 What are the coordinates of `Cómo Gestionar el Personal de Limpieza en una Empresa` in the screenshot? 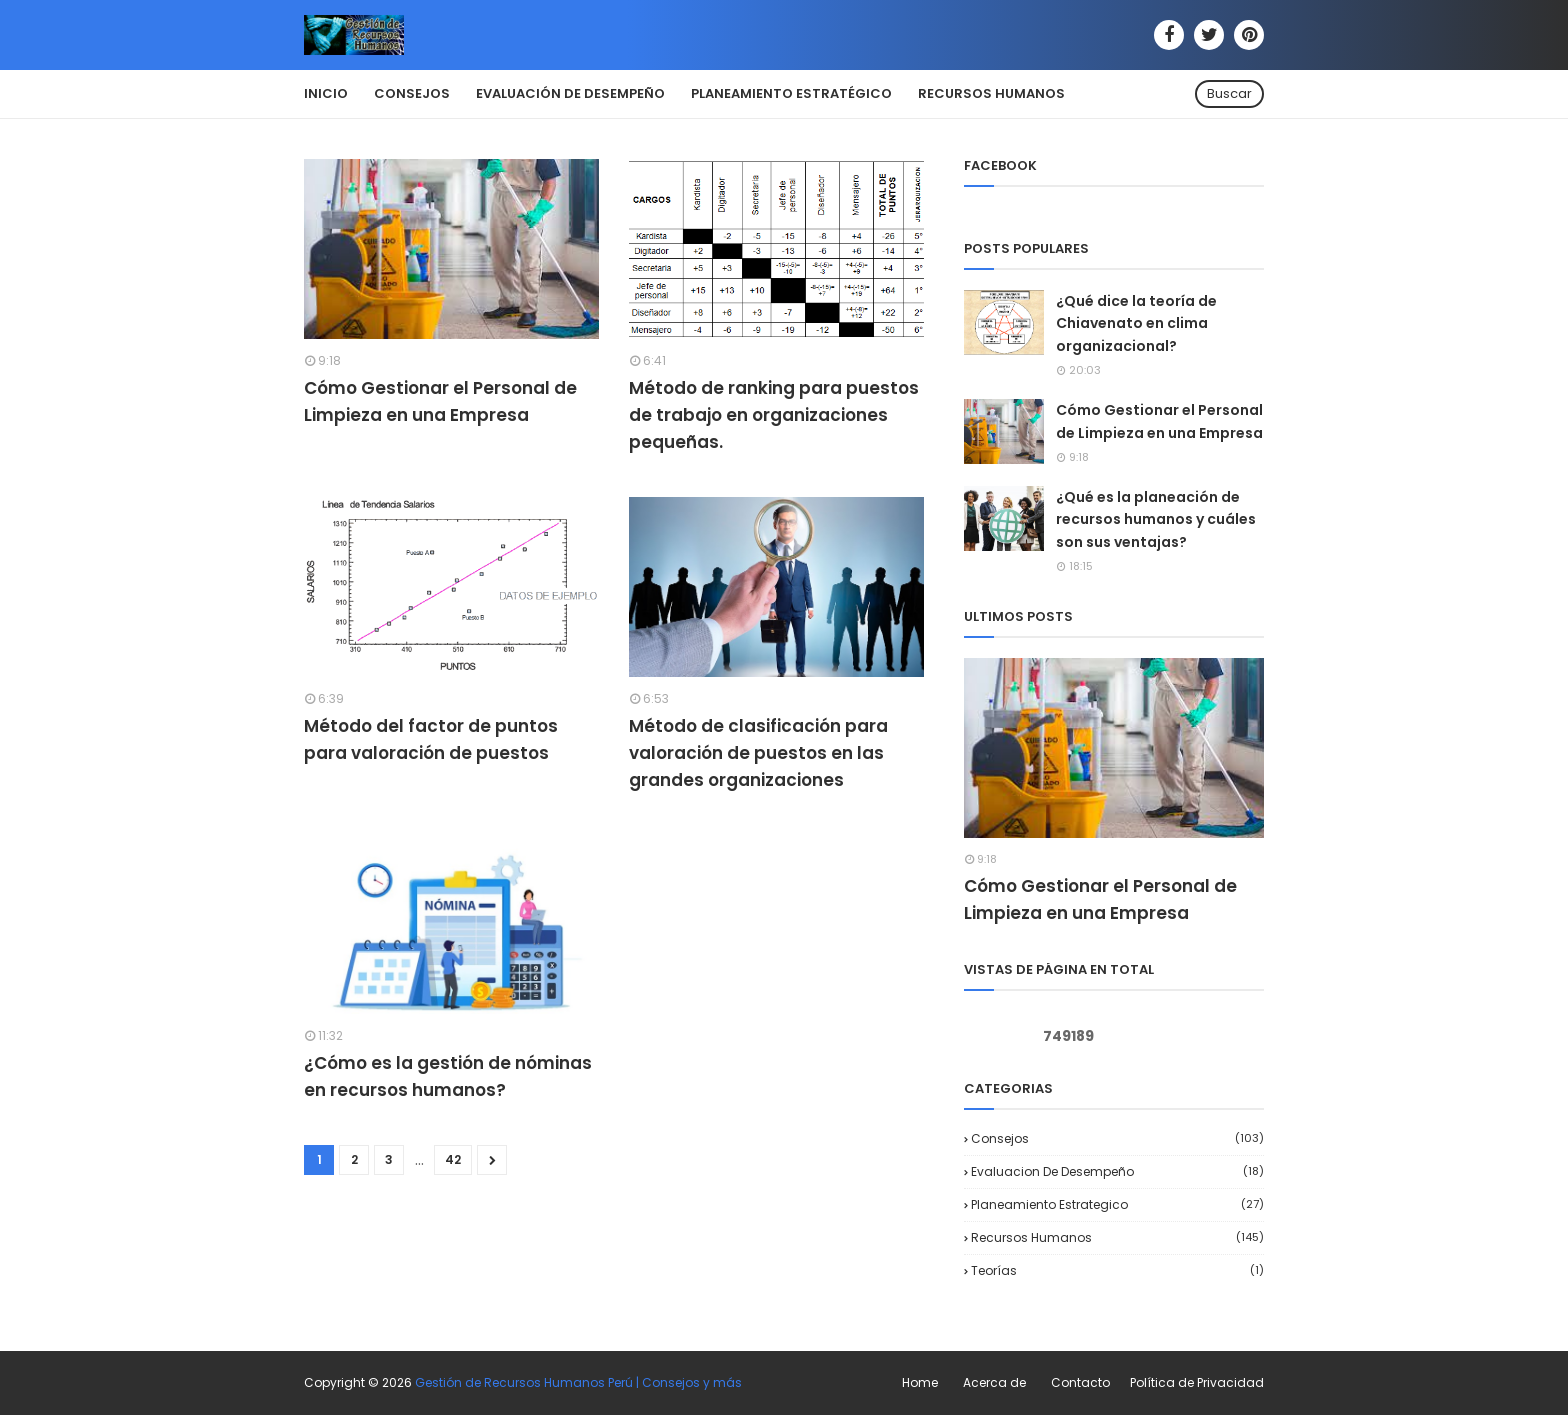 It's located at (440, 401).